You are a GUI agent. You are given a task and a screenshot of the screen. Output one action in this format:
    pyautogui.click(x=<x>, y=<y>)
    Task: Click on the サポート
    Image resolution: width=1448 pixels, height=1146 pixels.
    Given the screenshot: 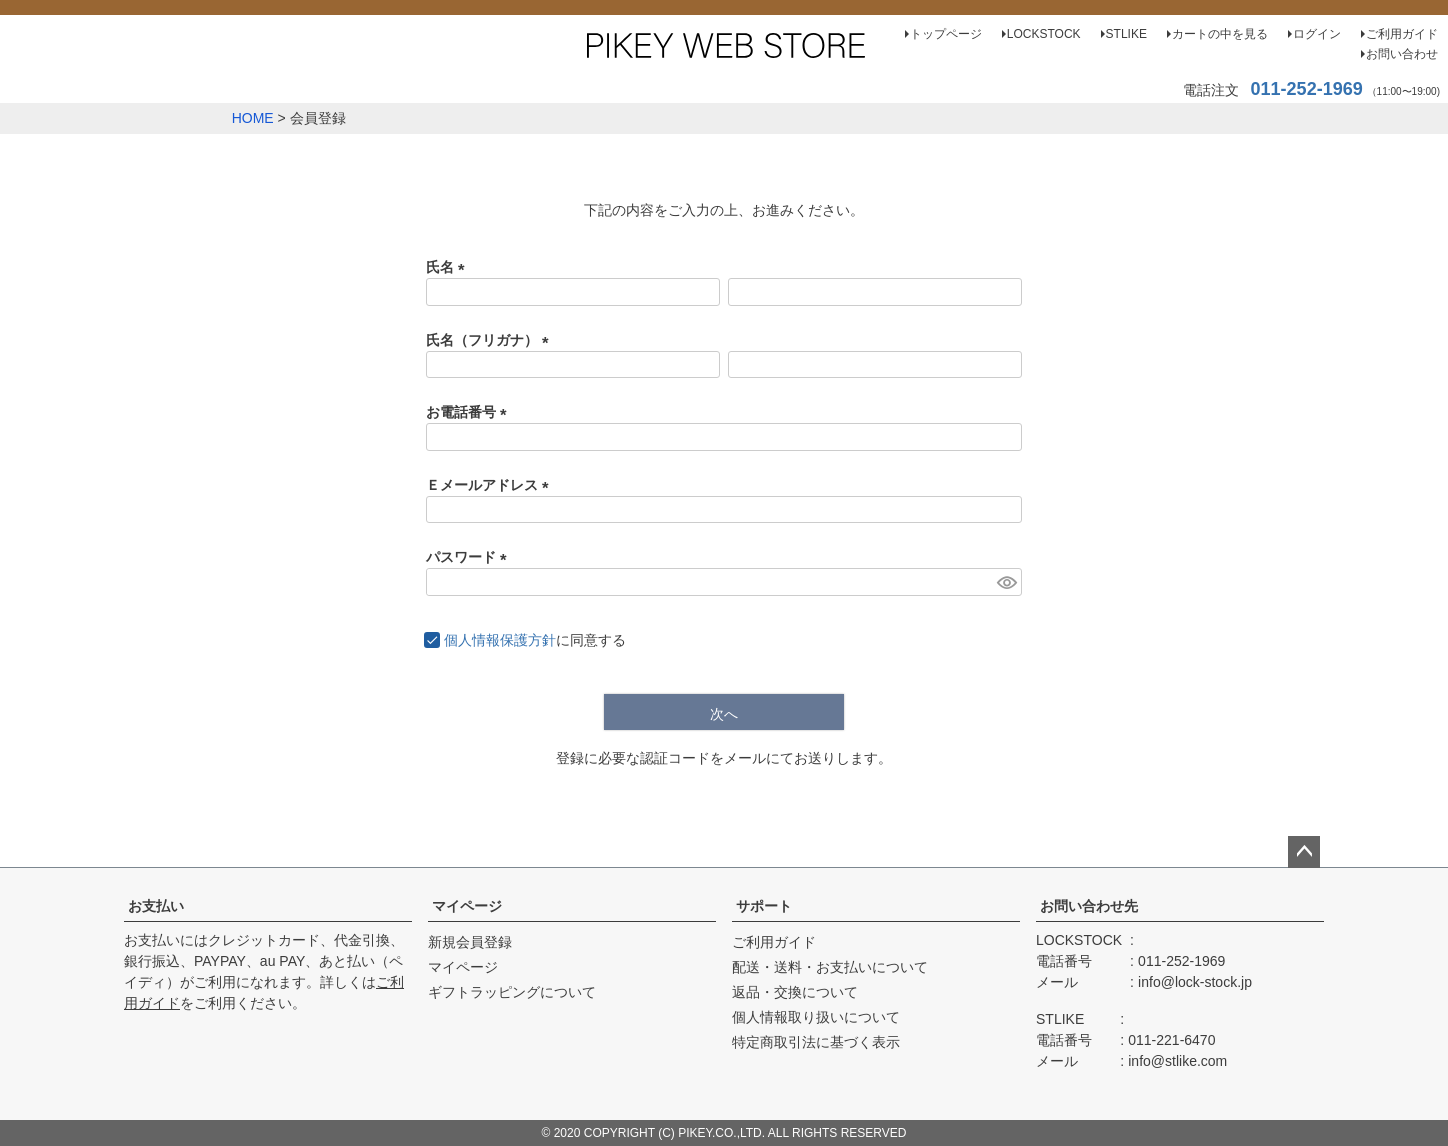 What is the action you would take?
    pyautogui.click(x=764, y=906)
    